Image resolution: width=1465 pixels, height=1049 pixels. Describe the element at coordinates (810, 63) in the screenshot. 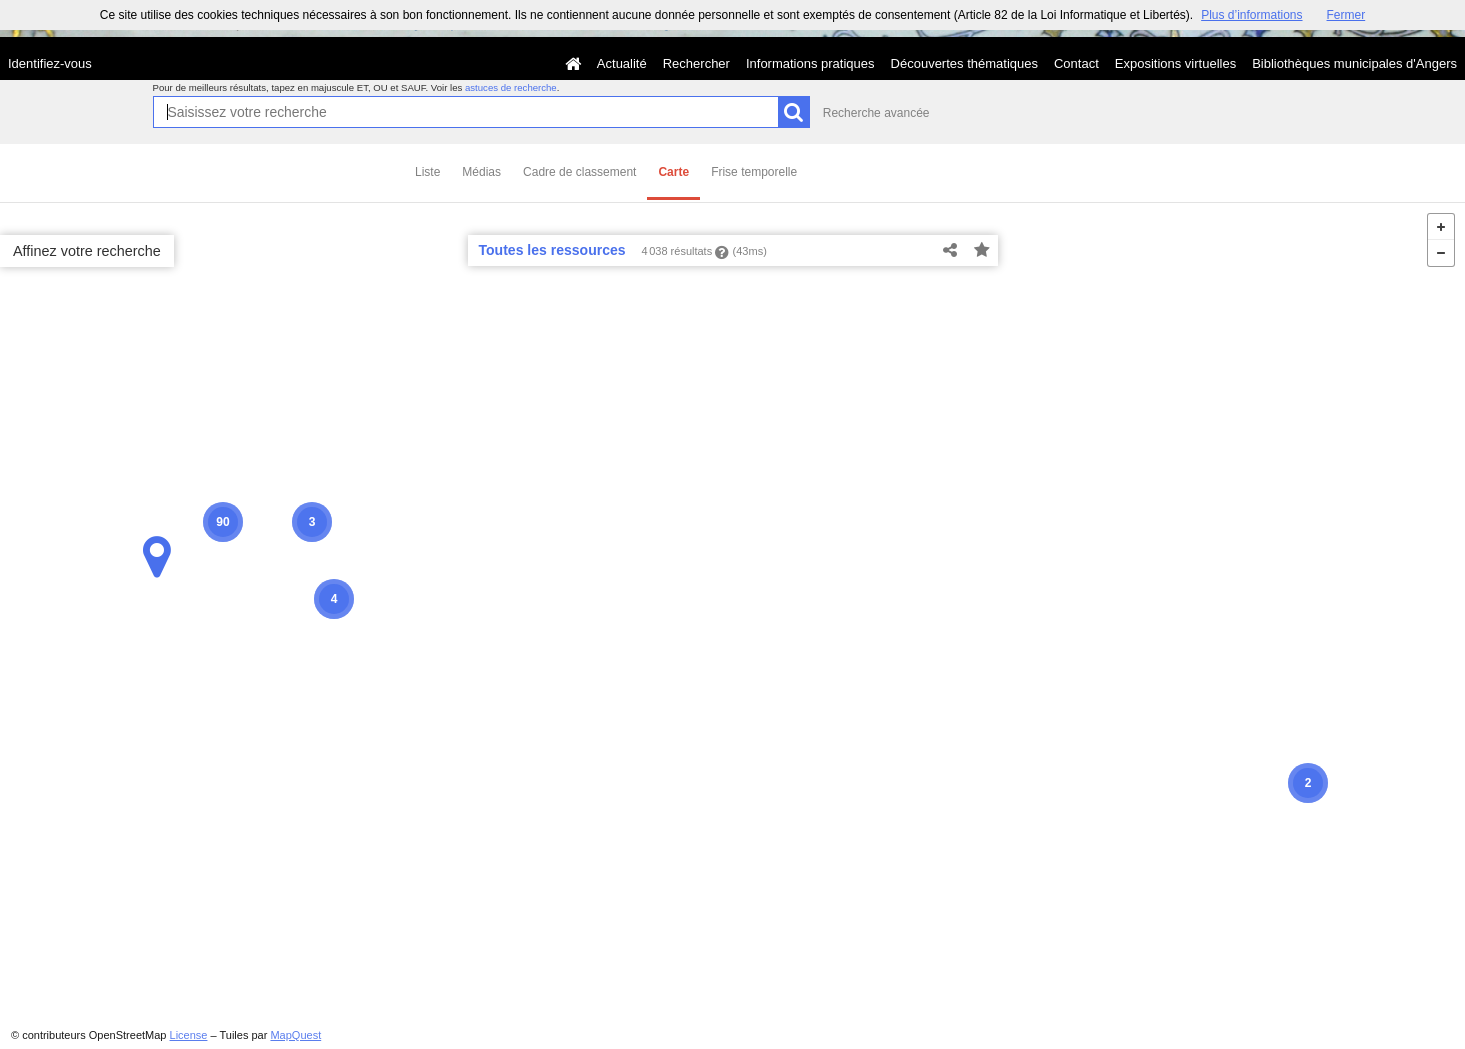

I see `Informations pratiques` at that location.